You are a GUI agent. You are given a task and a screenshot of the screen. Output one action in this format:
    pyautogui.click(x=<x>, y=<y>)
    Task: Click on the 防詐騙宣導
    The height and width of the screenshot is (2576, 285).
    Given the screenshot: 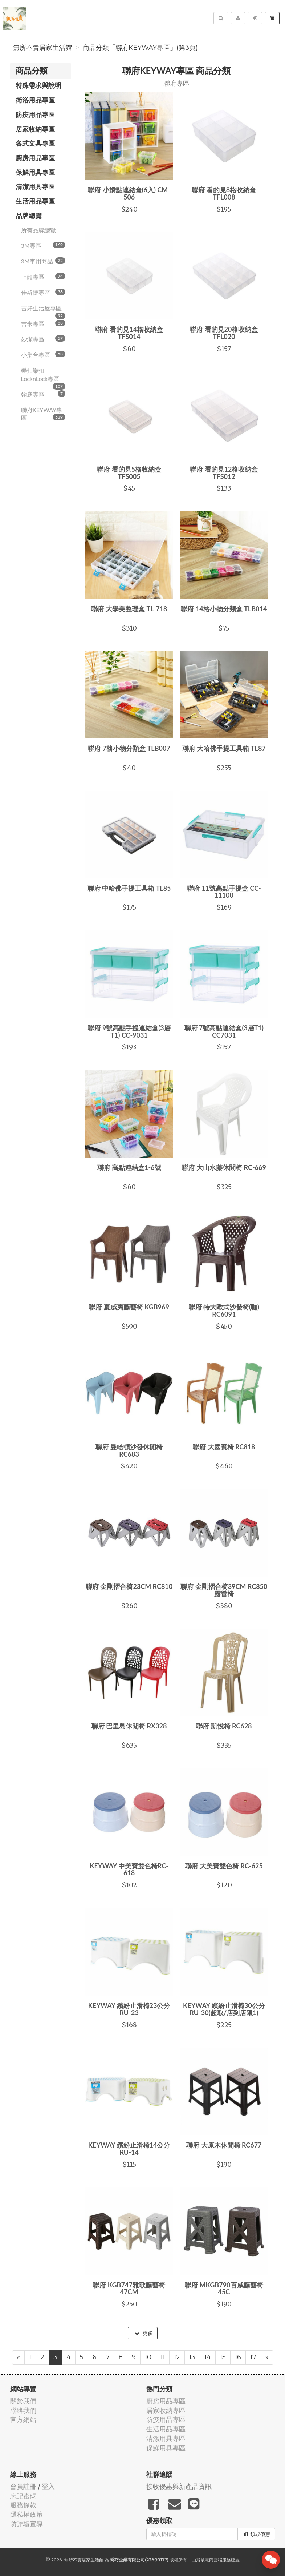 What is the action you would take?
    pyautogui.click(x=26, y=2524)
    